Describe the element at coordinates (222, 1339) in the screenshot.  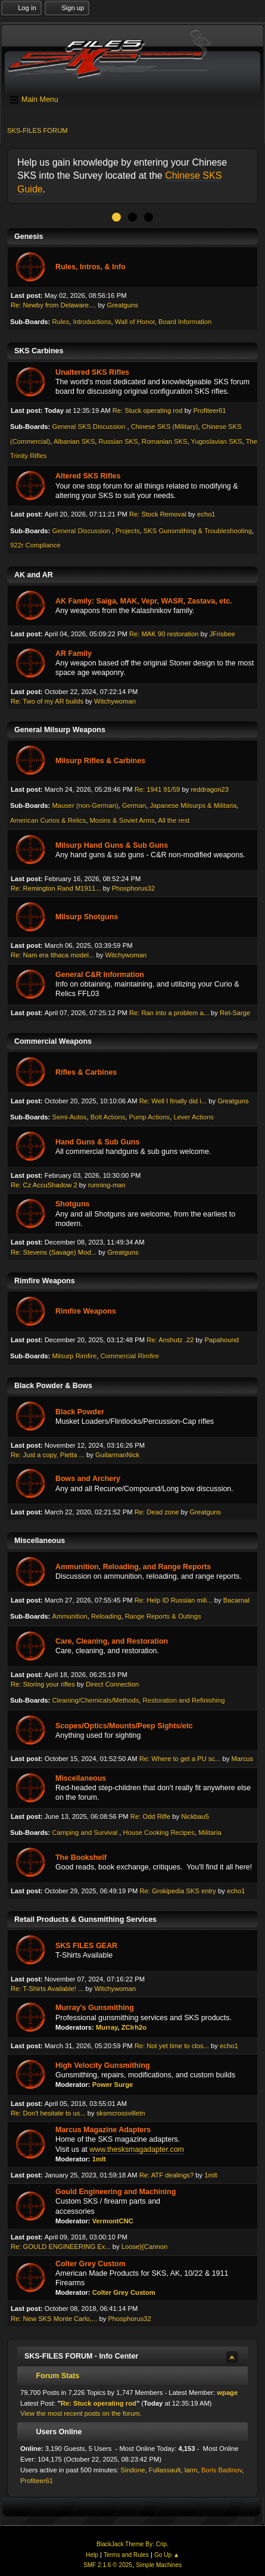
I see `Papahound` at that location.